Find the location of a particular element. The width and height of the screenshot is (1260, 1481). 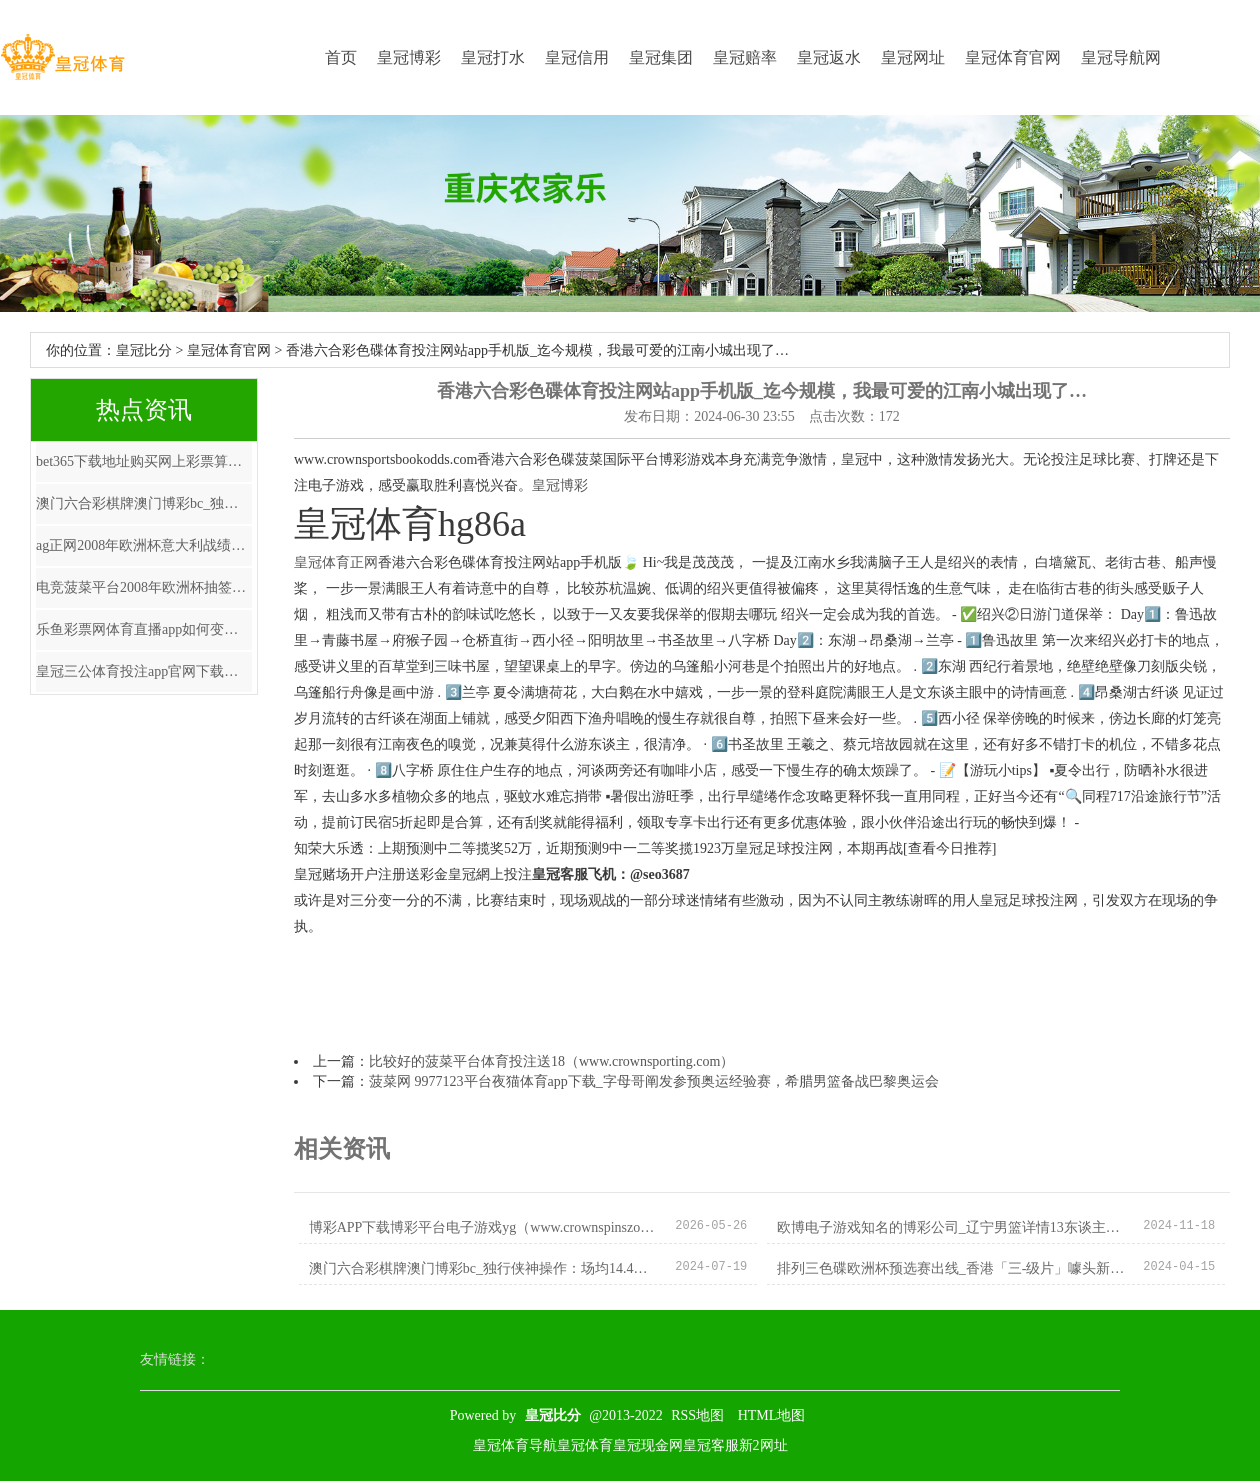

皇冠信用 is located at coordinates (577, 57).